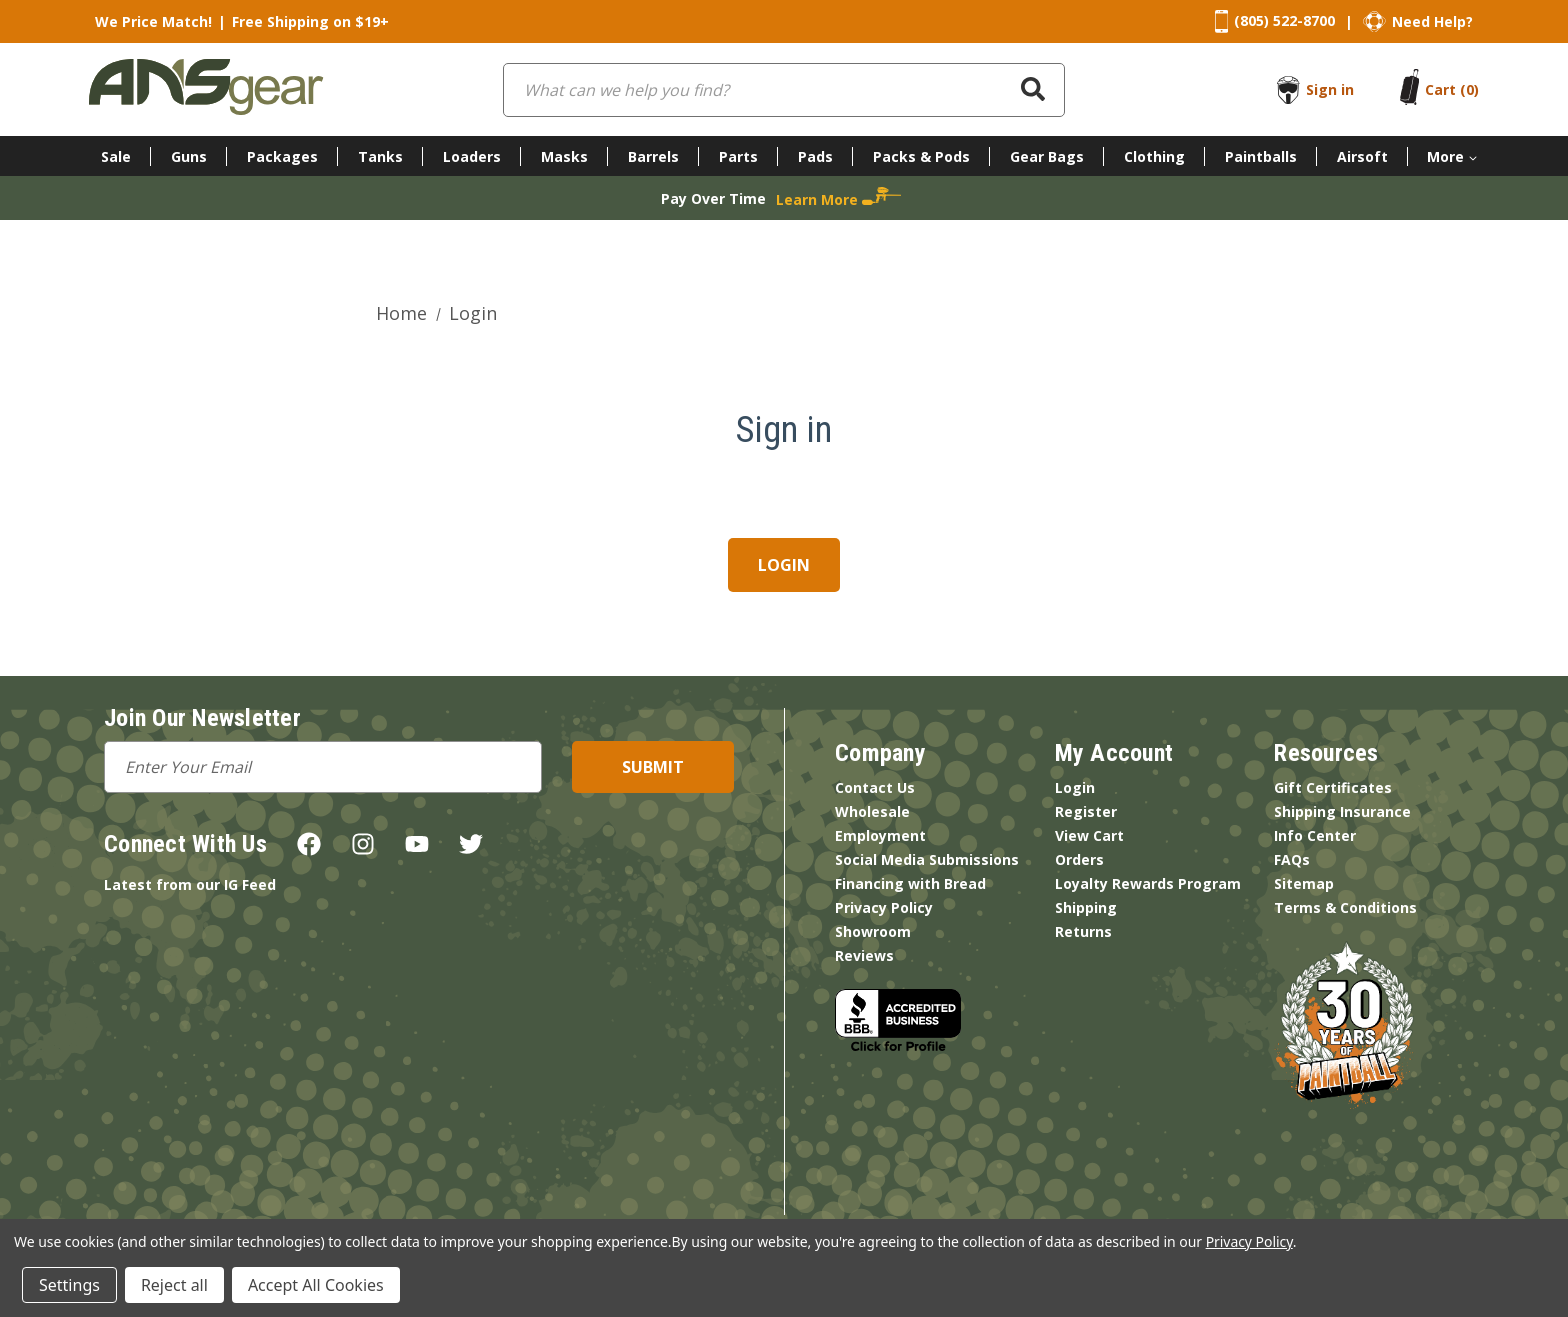  I want to click on Showroom, so click(873, 931).